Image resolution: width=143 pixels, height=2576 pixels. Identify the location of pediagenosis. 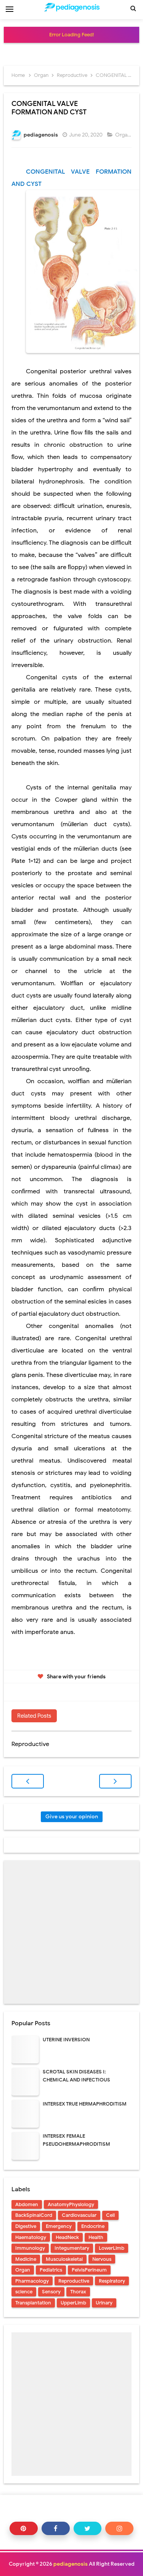
(70, 2564).